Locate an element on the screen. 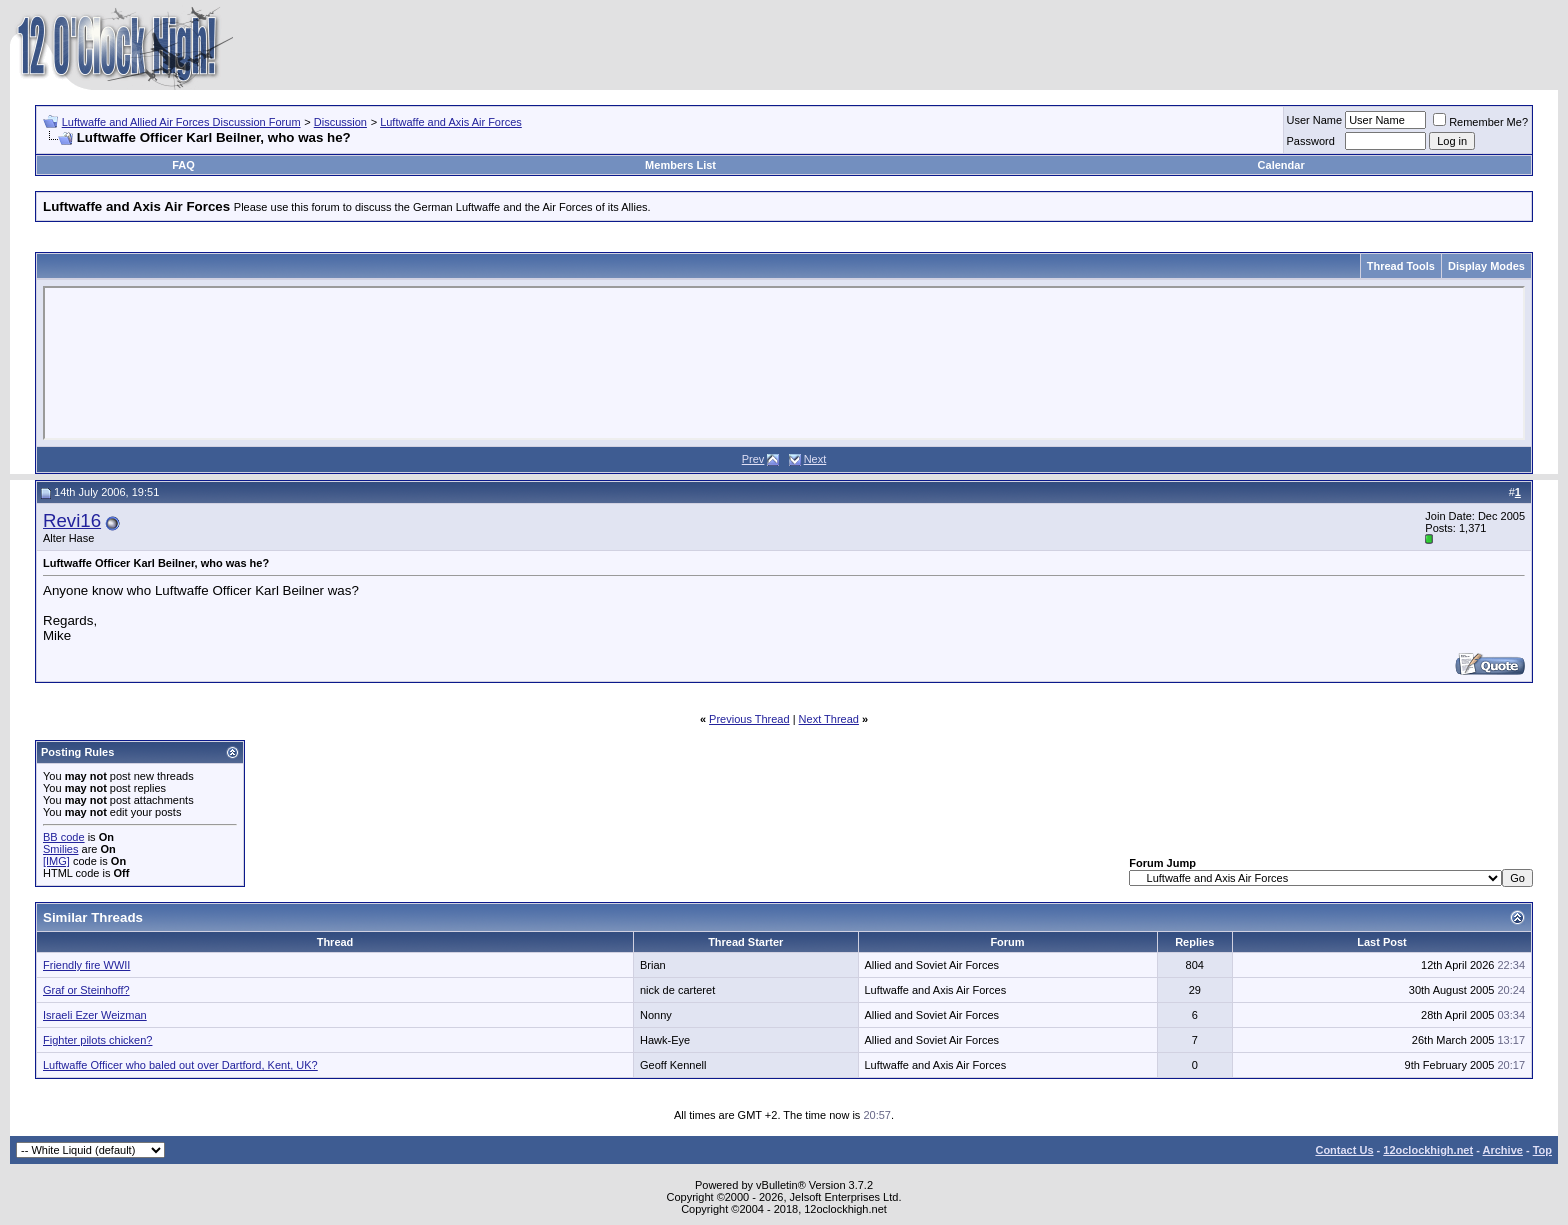  Members List is located at coordinates (680, 165).